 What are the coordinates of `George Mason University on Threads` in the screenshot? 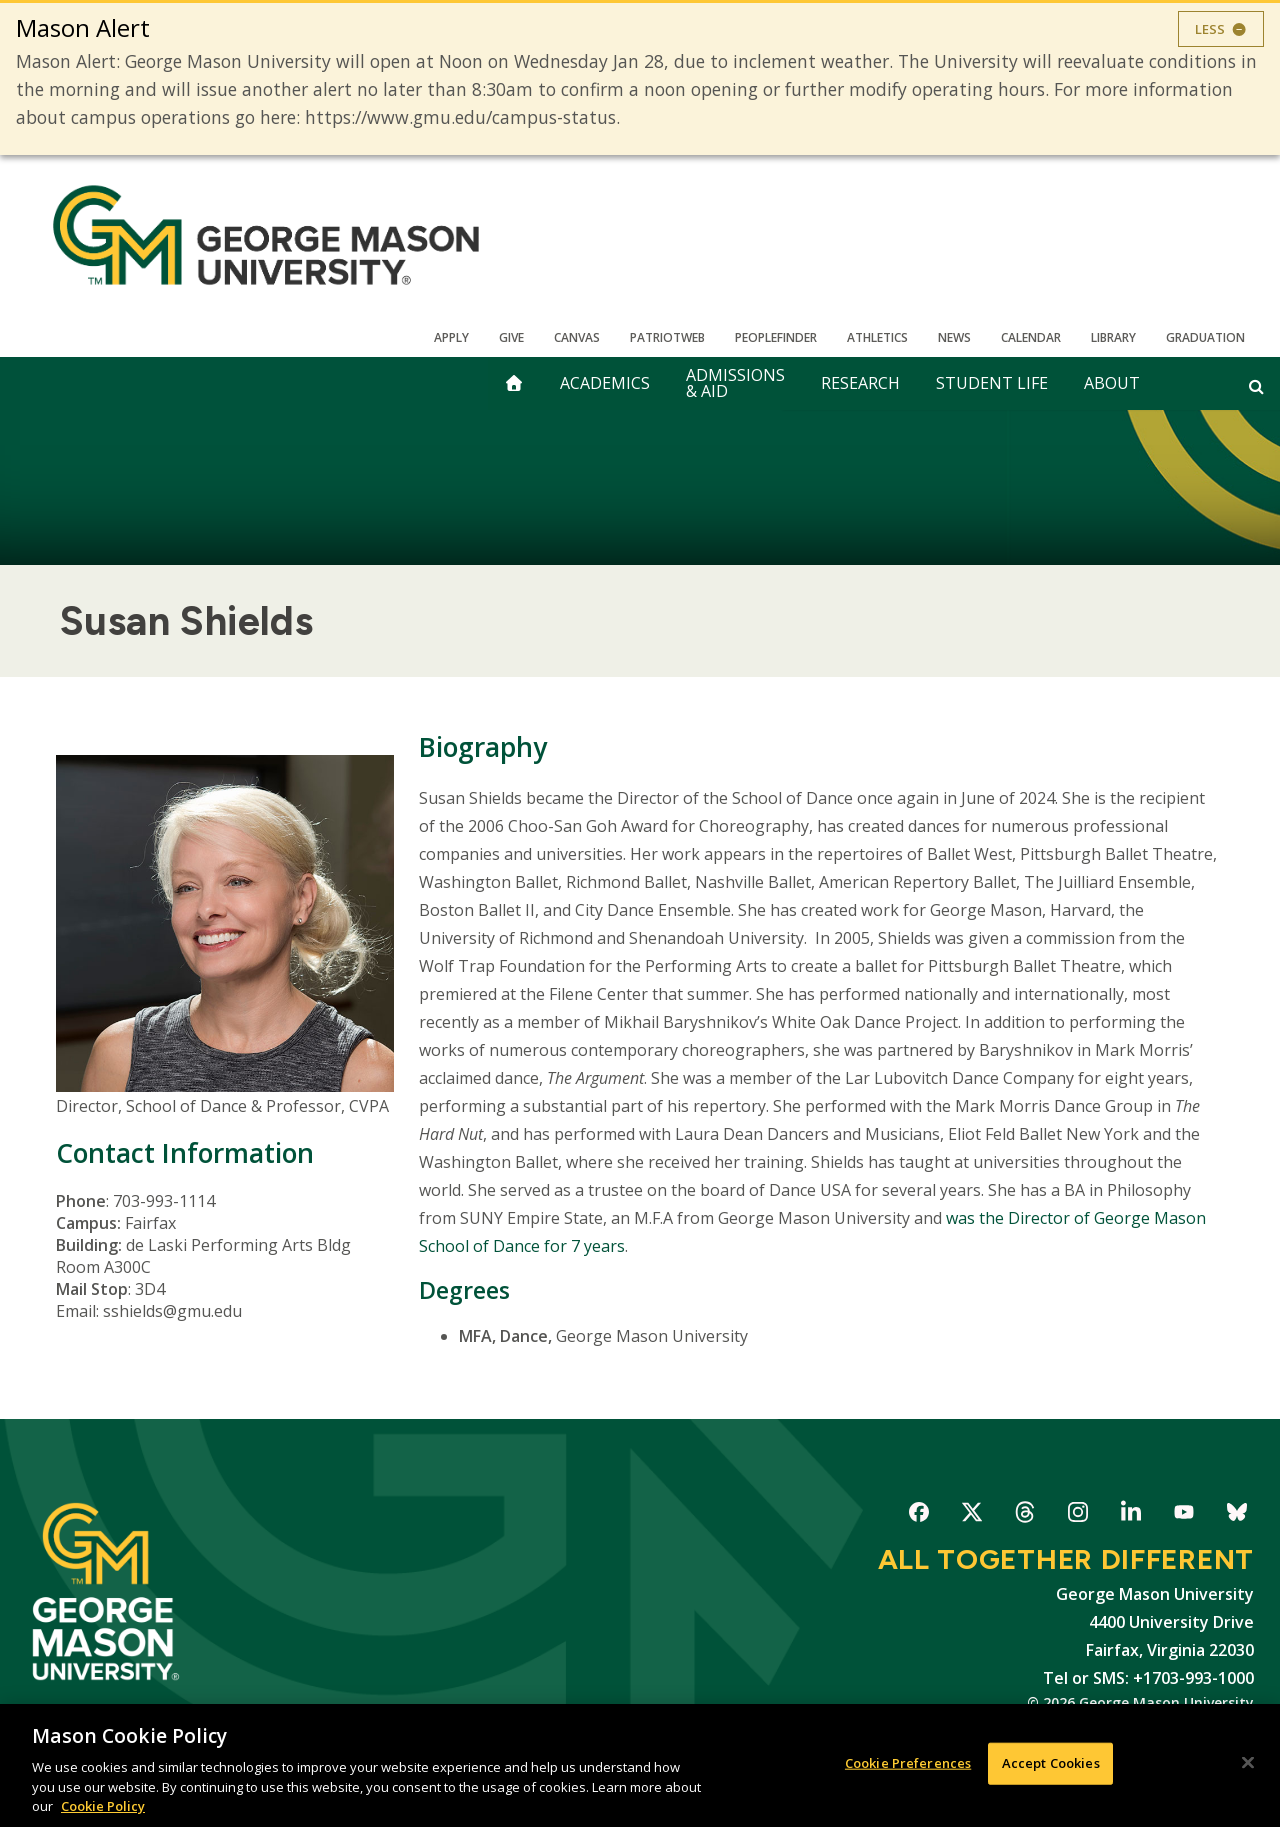 It's located at (1024, 1515).